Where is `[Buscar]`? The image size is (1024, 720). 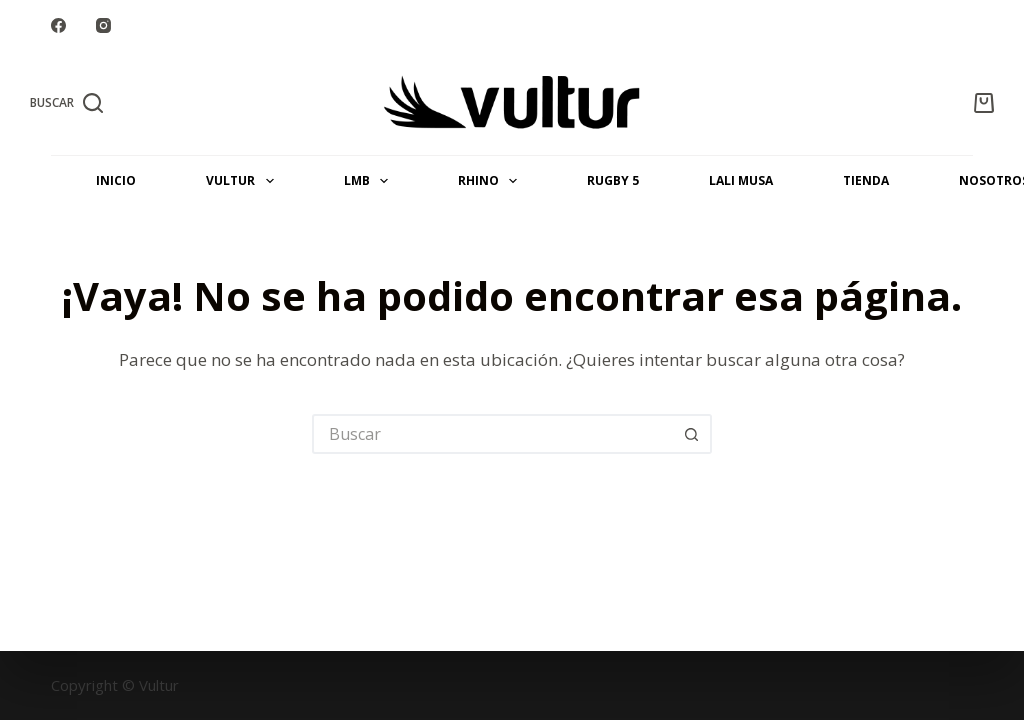
[Buscar] is located at coordinates (66, 103).